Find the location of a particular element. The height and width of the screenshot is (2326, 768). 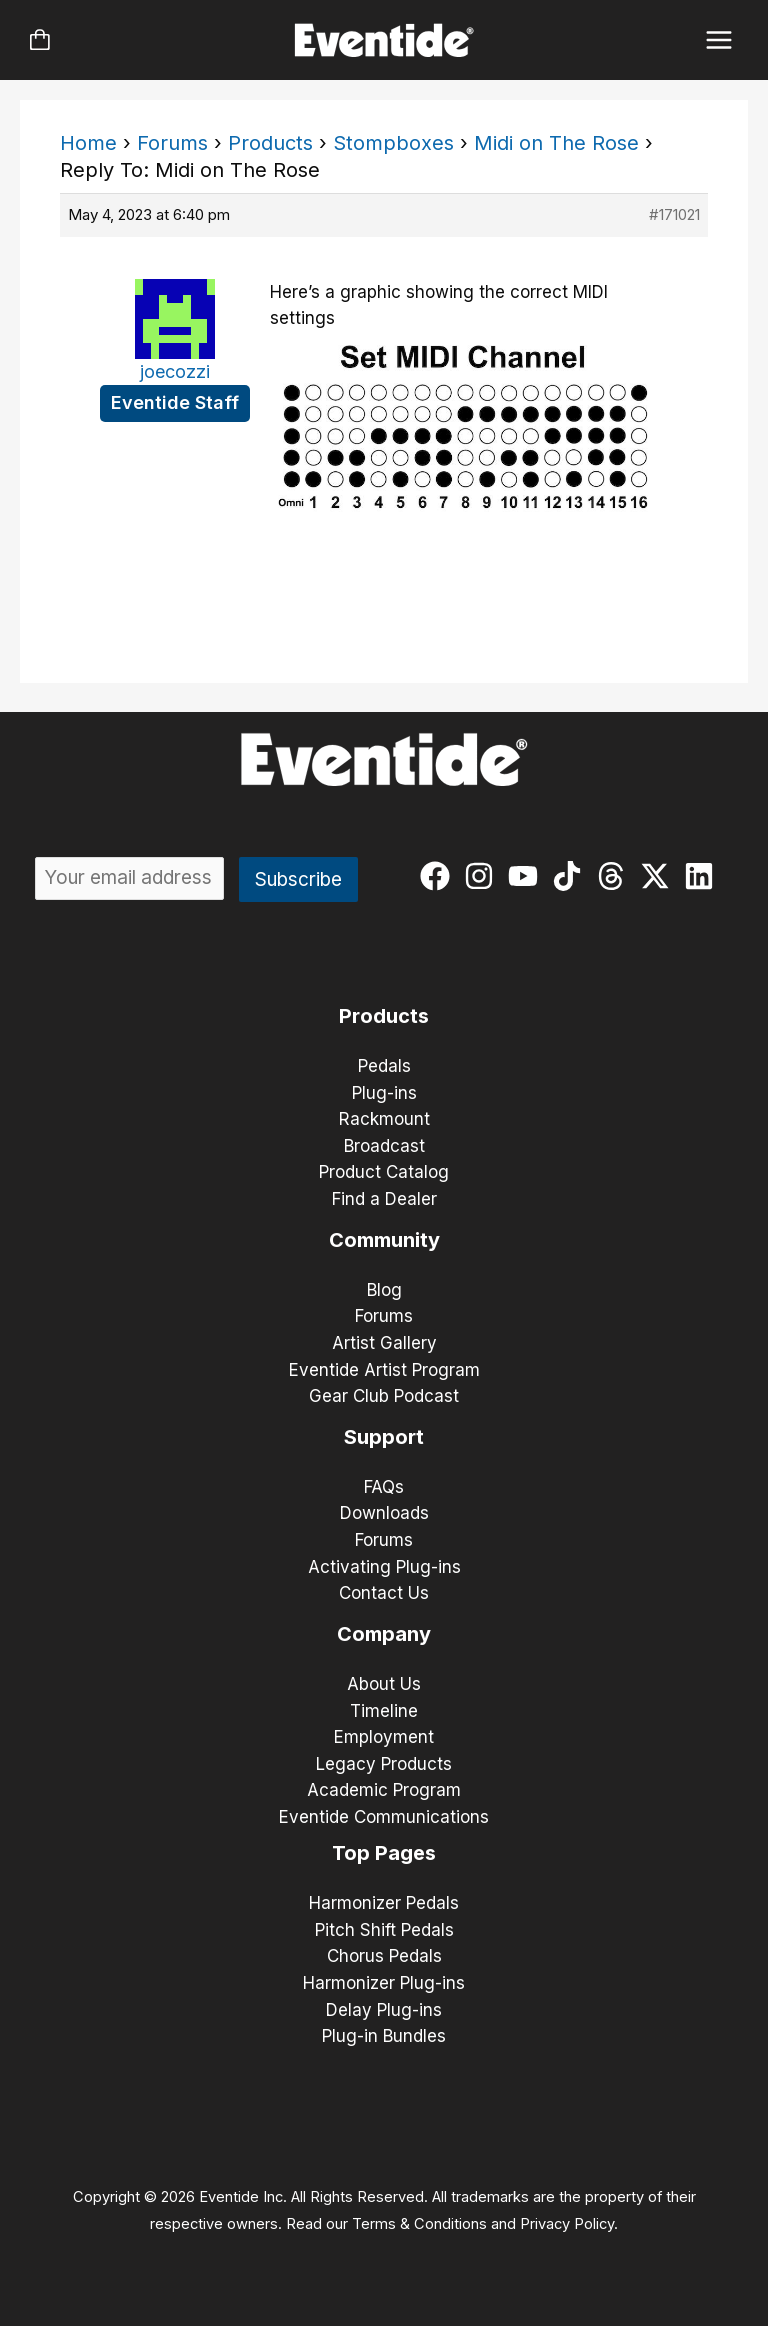

FAQs is located at coordinates (384, 1487).